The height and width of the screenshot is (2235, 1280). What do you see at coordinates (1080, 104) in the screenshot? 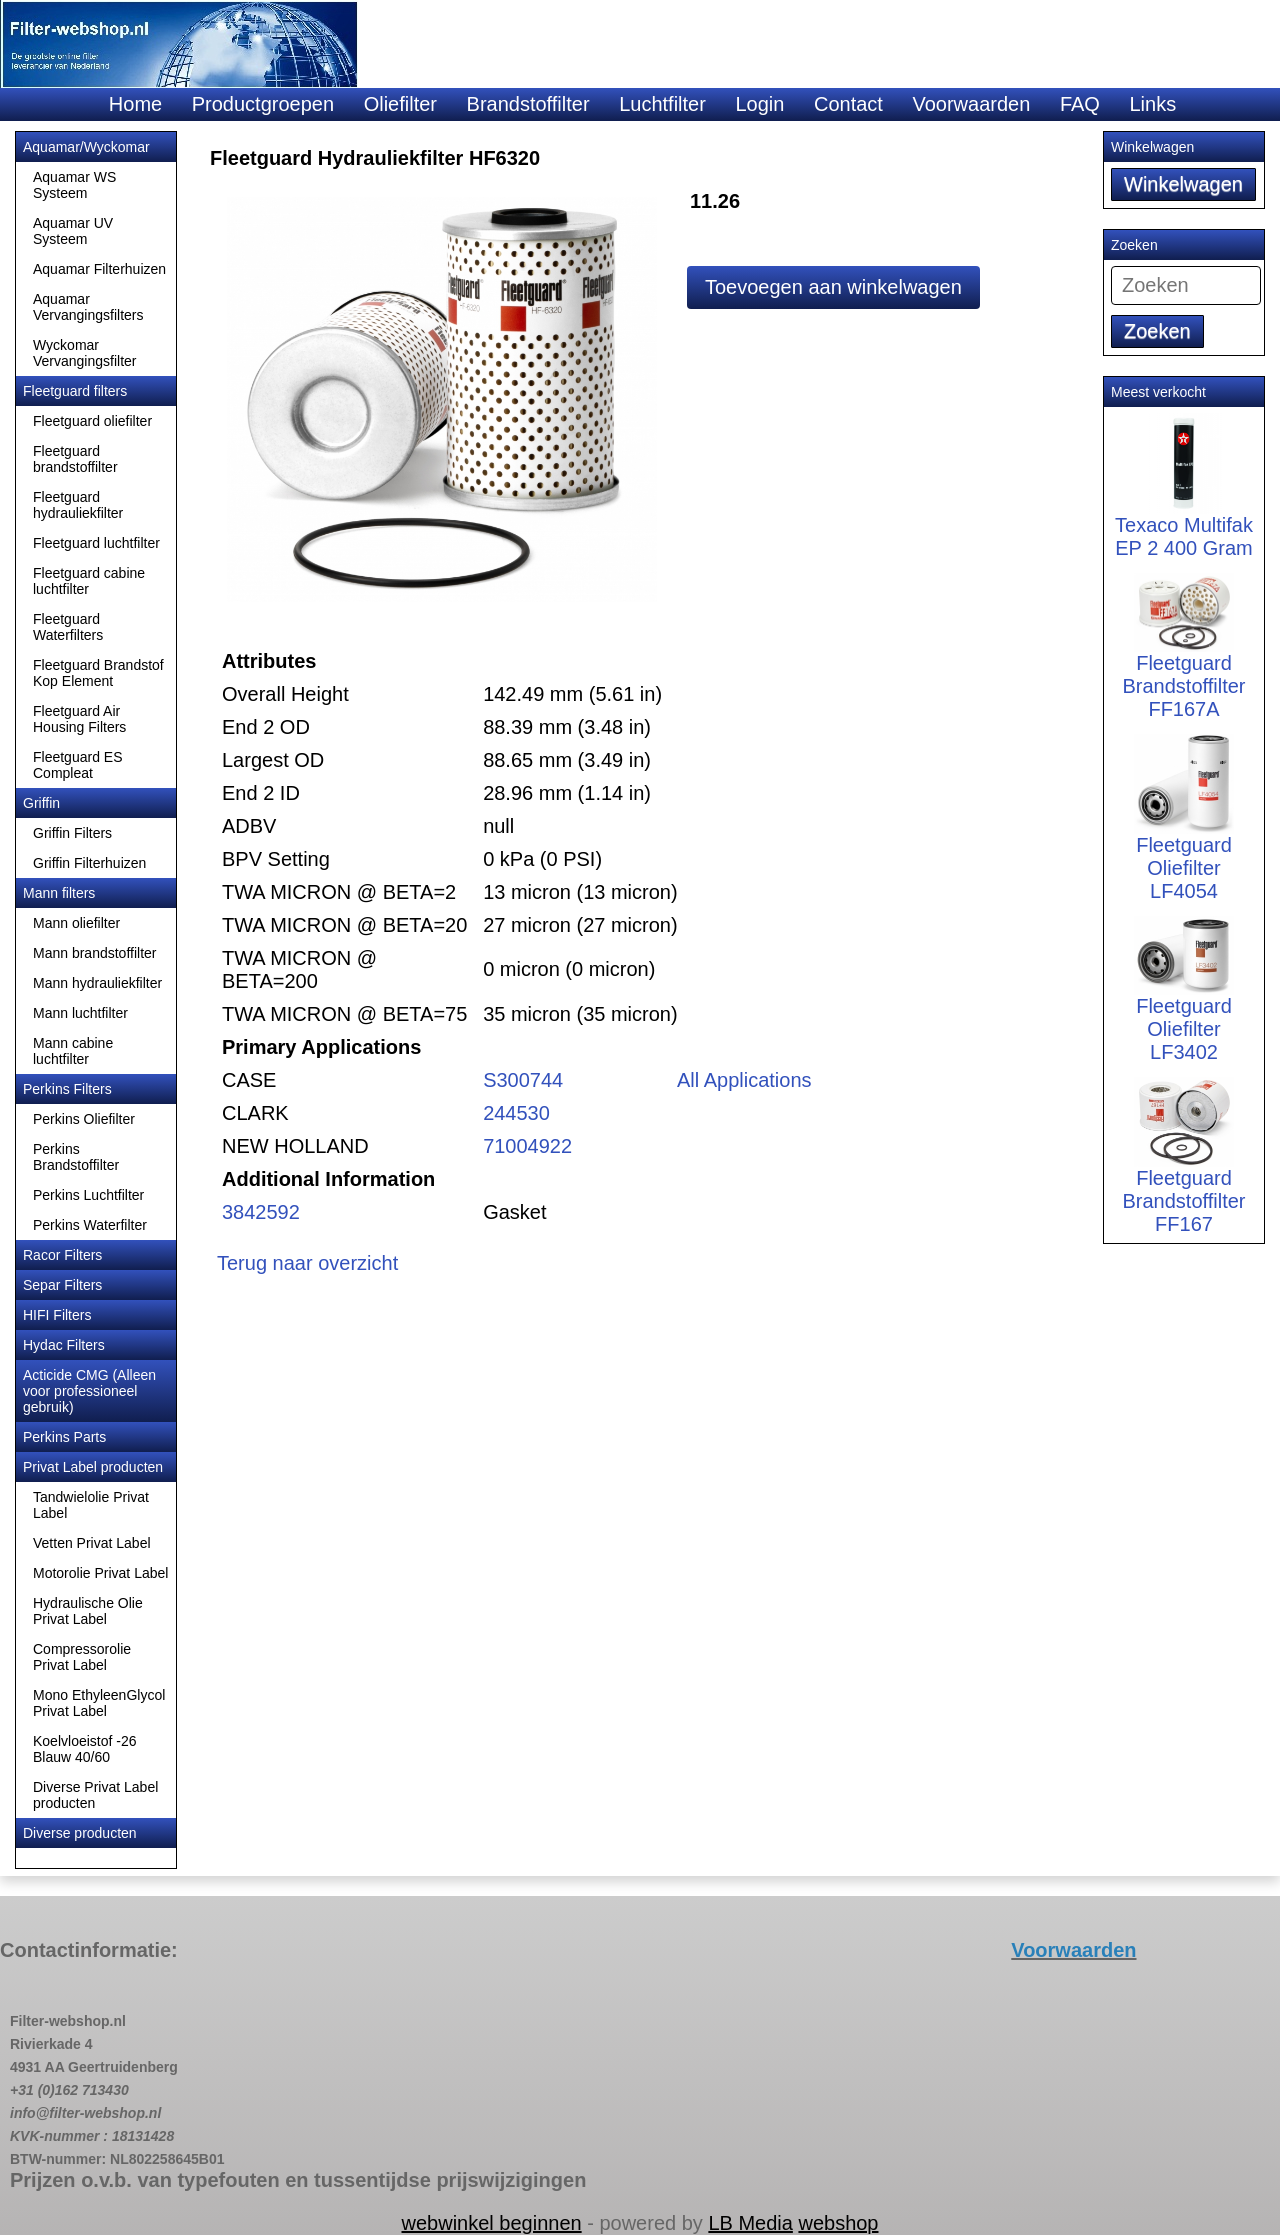
I see `FAQ` at bounding box center [1080, 104].